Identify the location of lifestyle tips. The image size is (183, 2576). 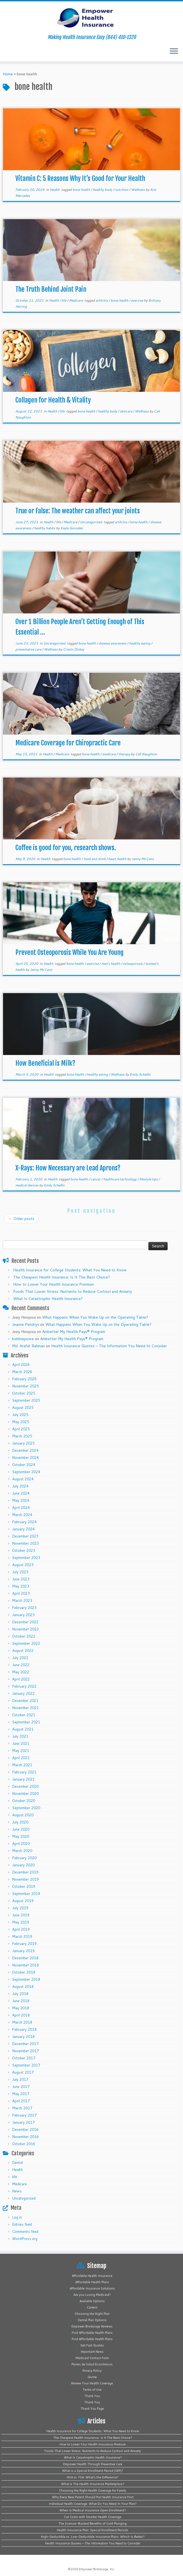
(149, 1179).